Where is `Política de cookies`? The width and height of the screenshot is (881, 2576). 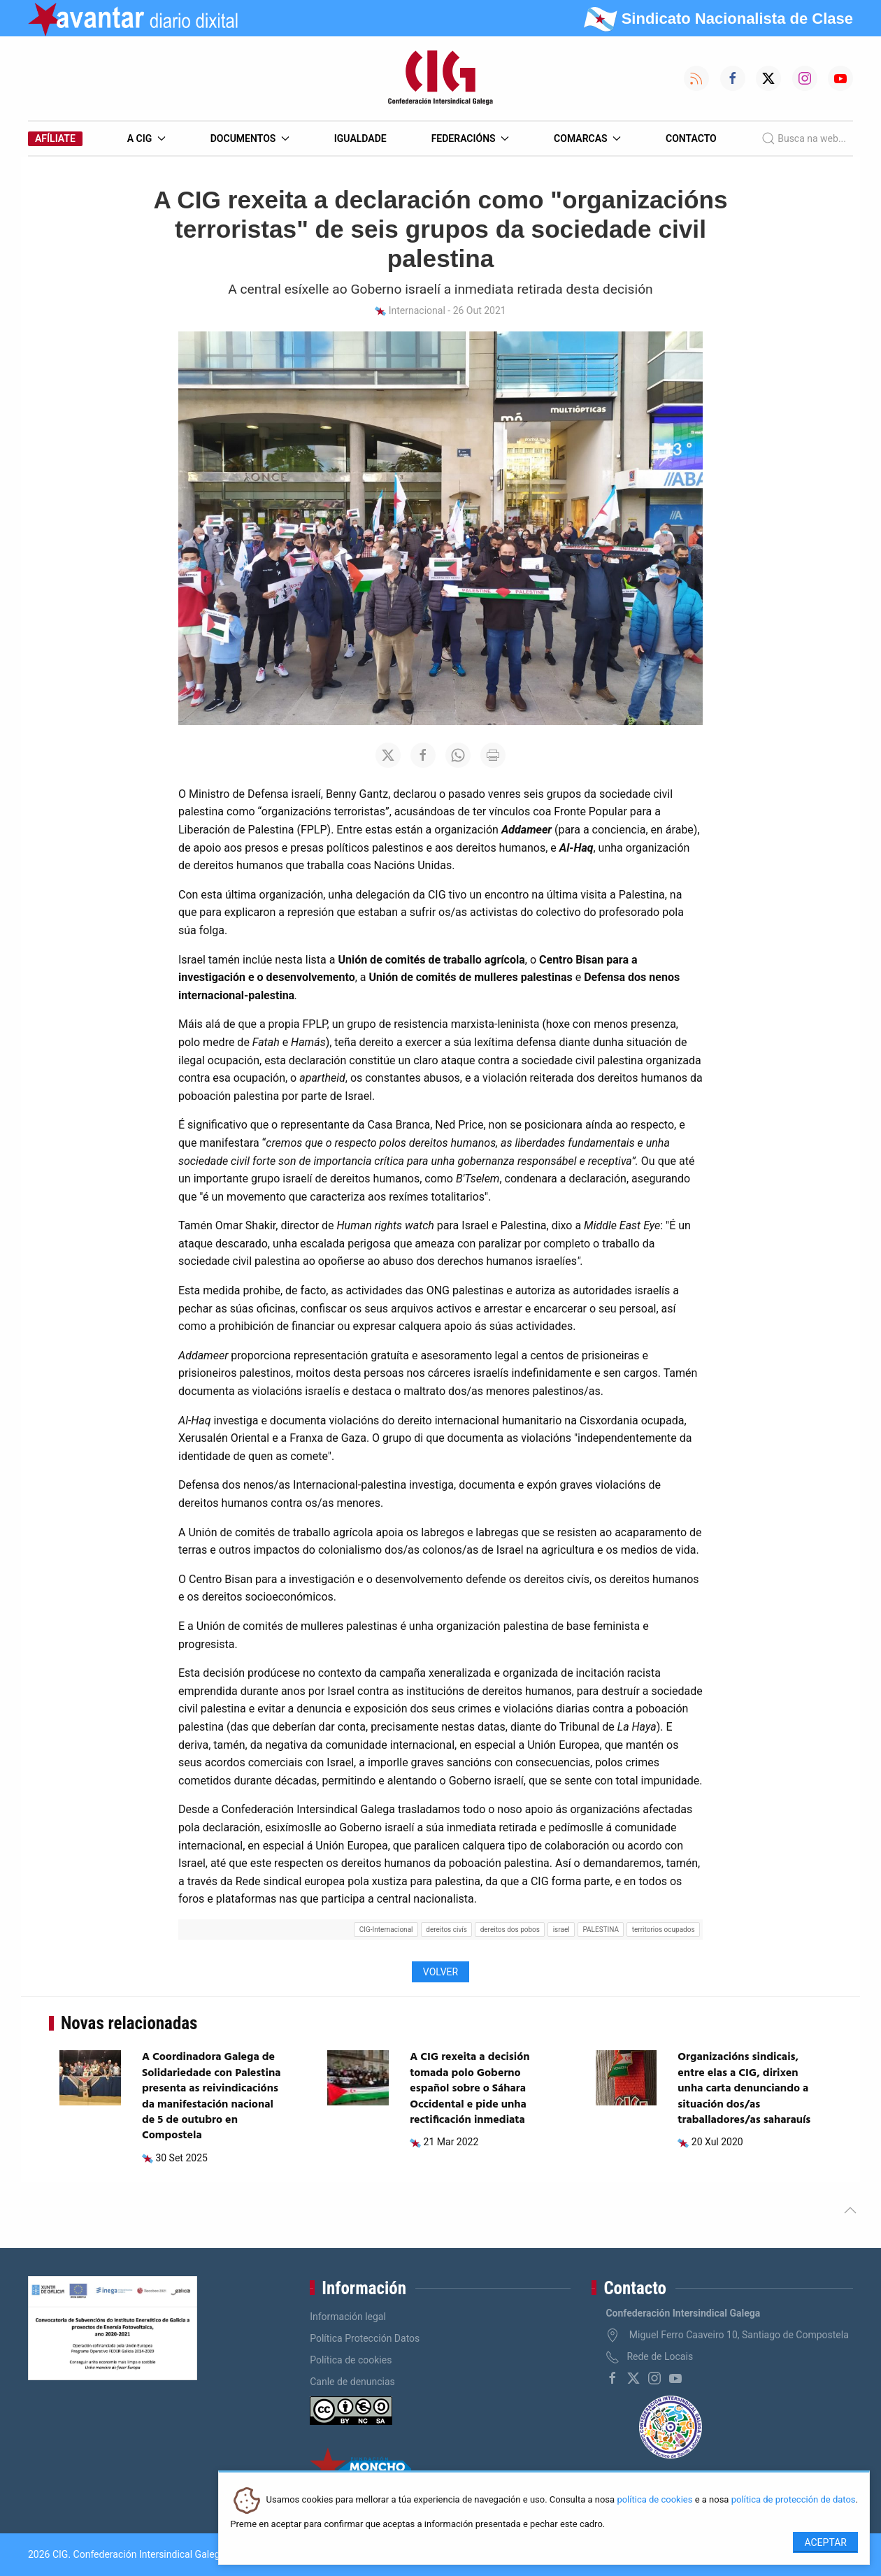 Política de cookies is located at coordinates (351, 2360).